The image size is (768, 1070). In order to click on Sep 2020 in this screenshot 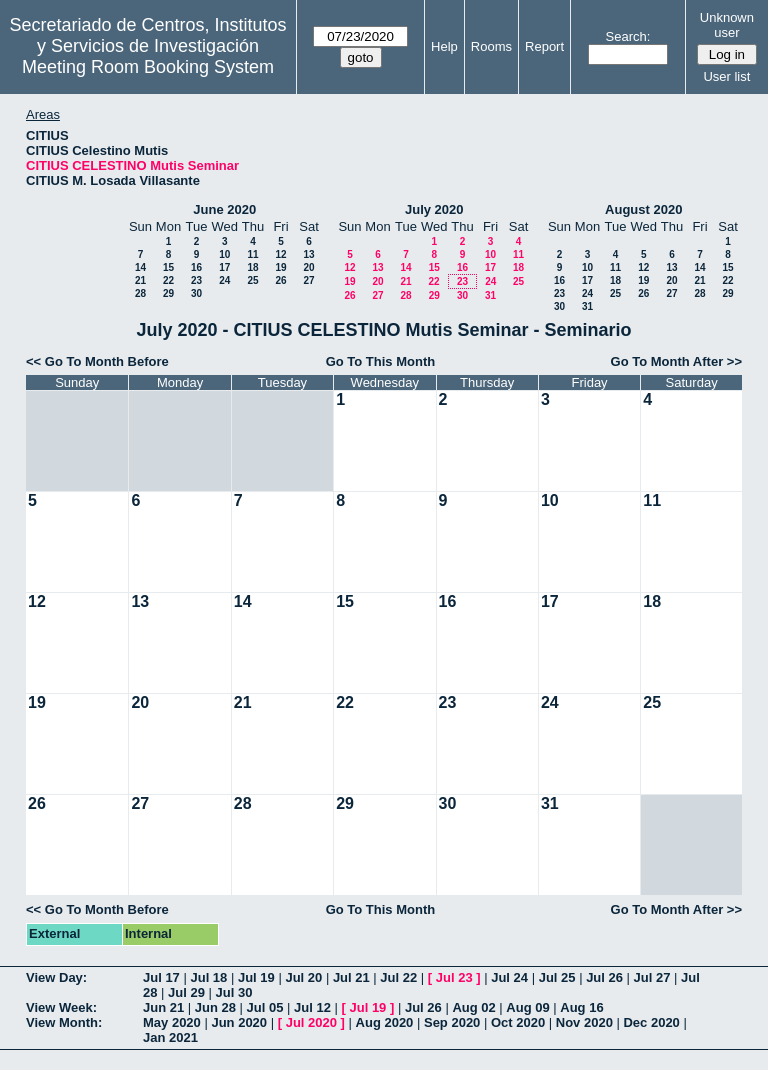, I will do `click(452, 1022)`.